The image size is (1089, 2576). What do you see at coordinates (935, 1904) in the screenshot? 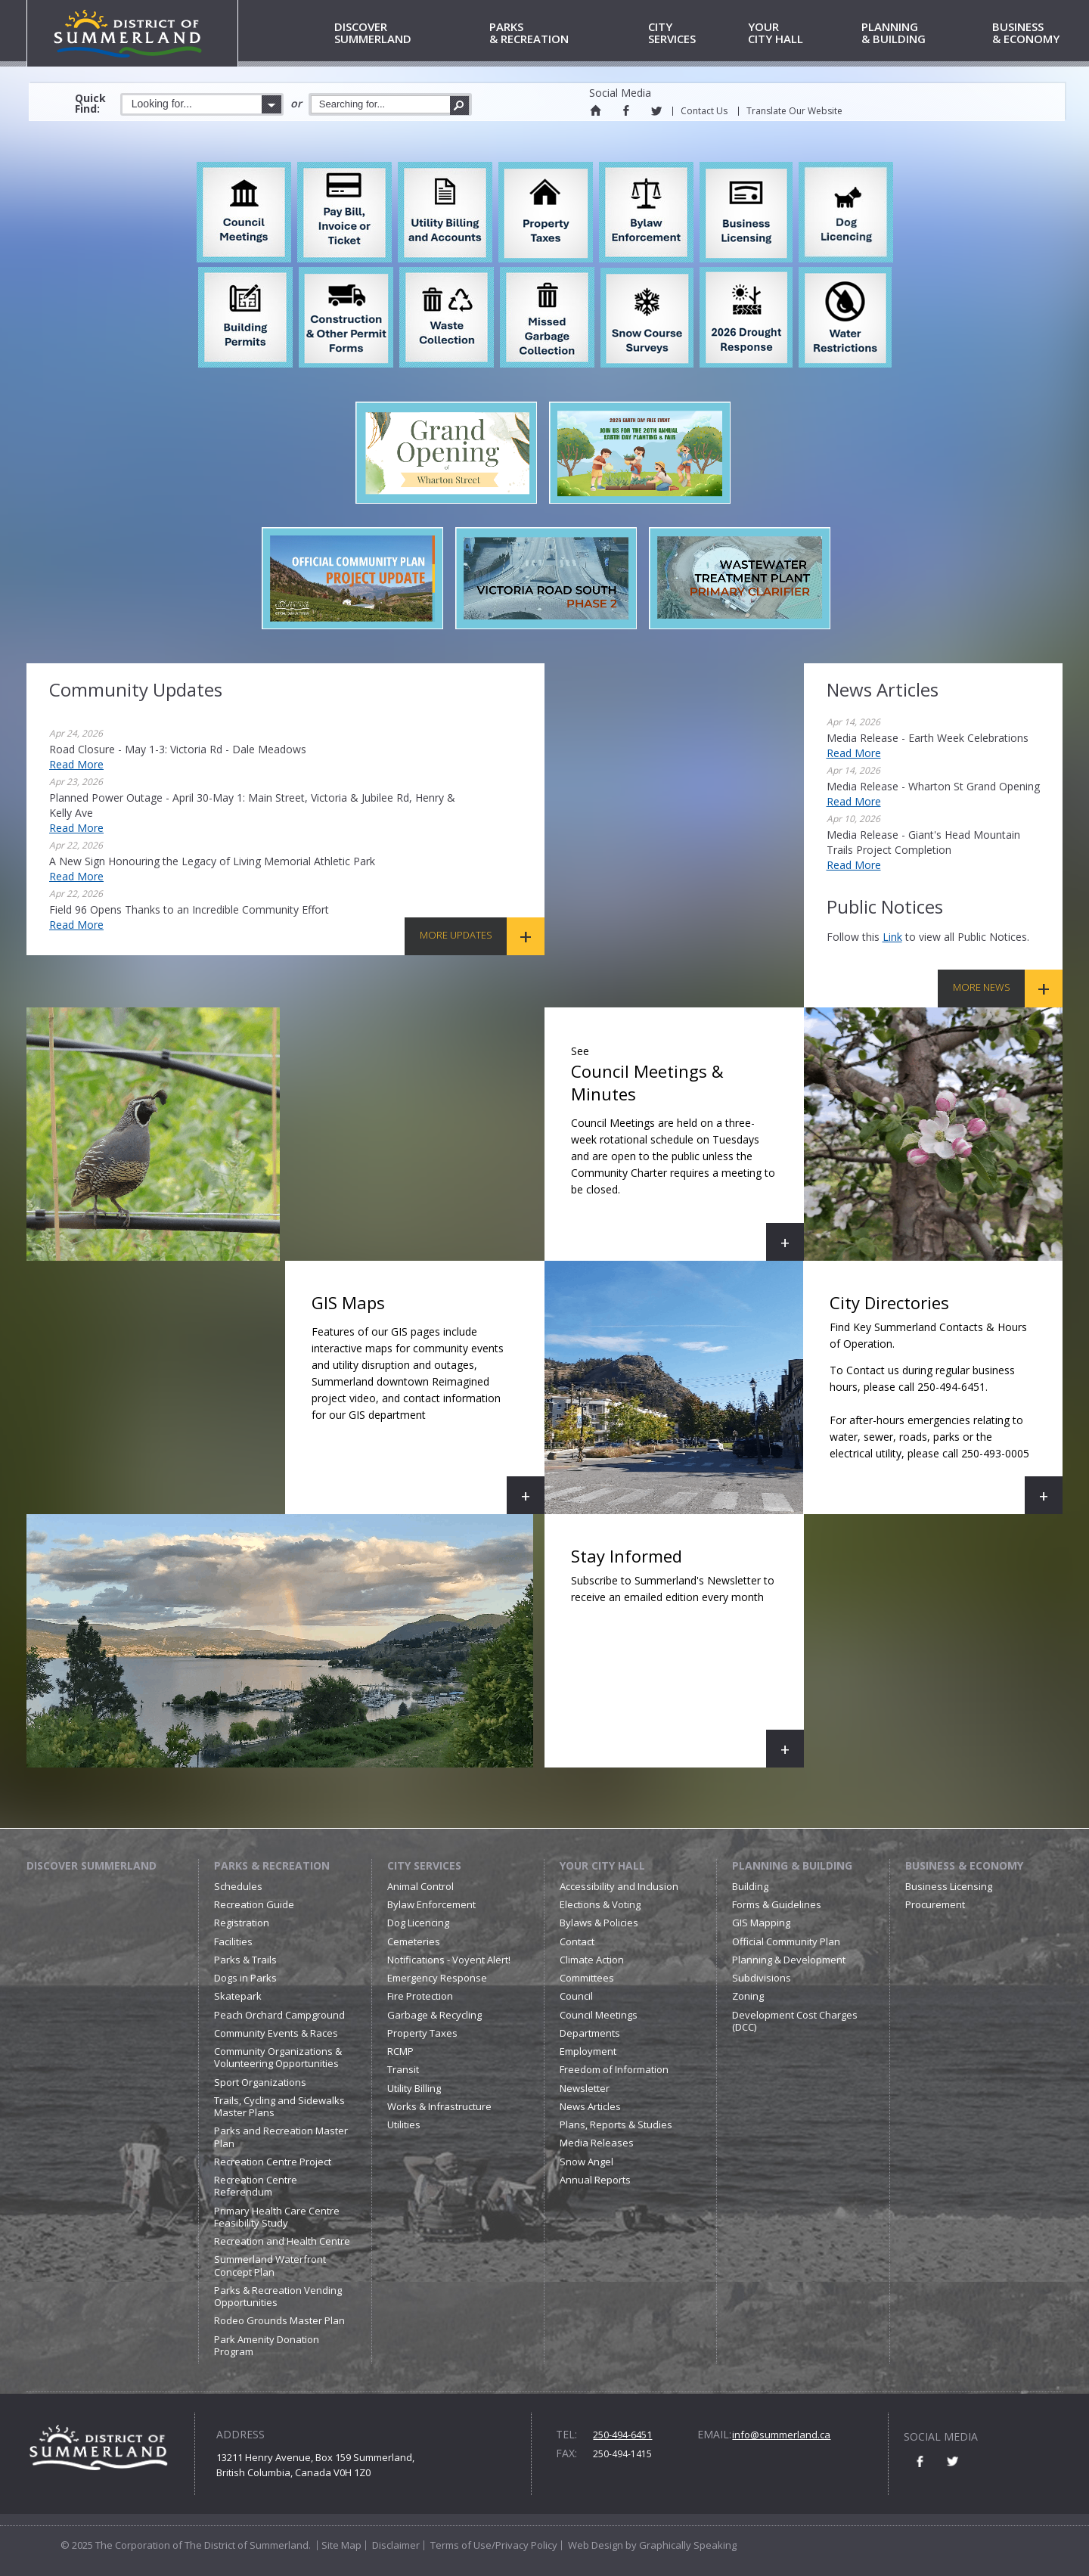
I see `Procurement` at bounding box center [935, 1904].